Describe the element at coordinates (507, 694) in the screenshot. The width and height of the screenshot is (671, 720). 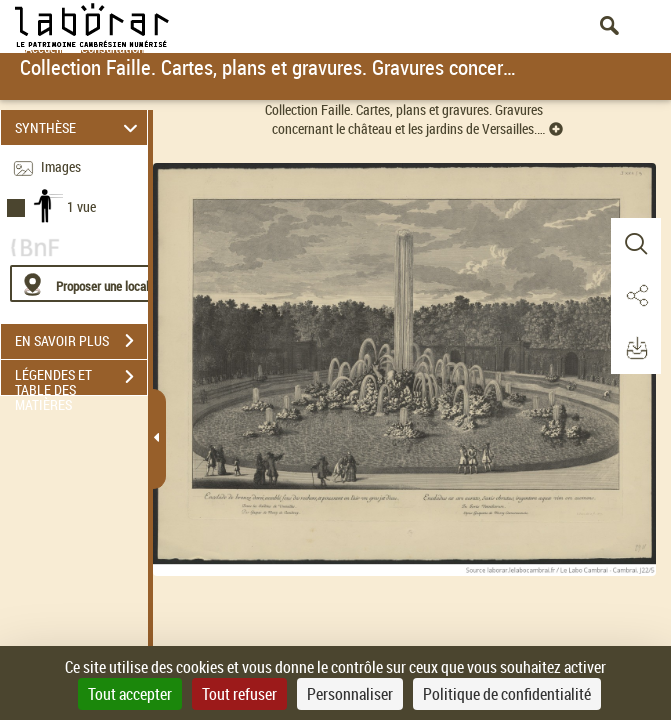
I see `Politique de confidentialité [link]` at that location.